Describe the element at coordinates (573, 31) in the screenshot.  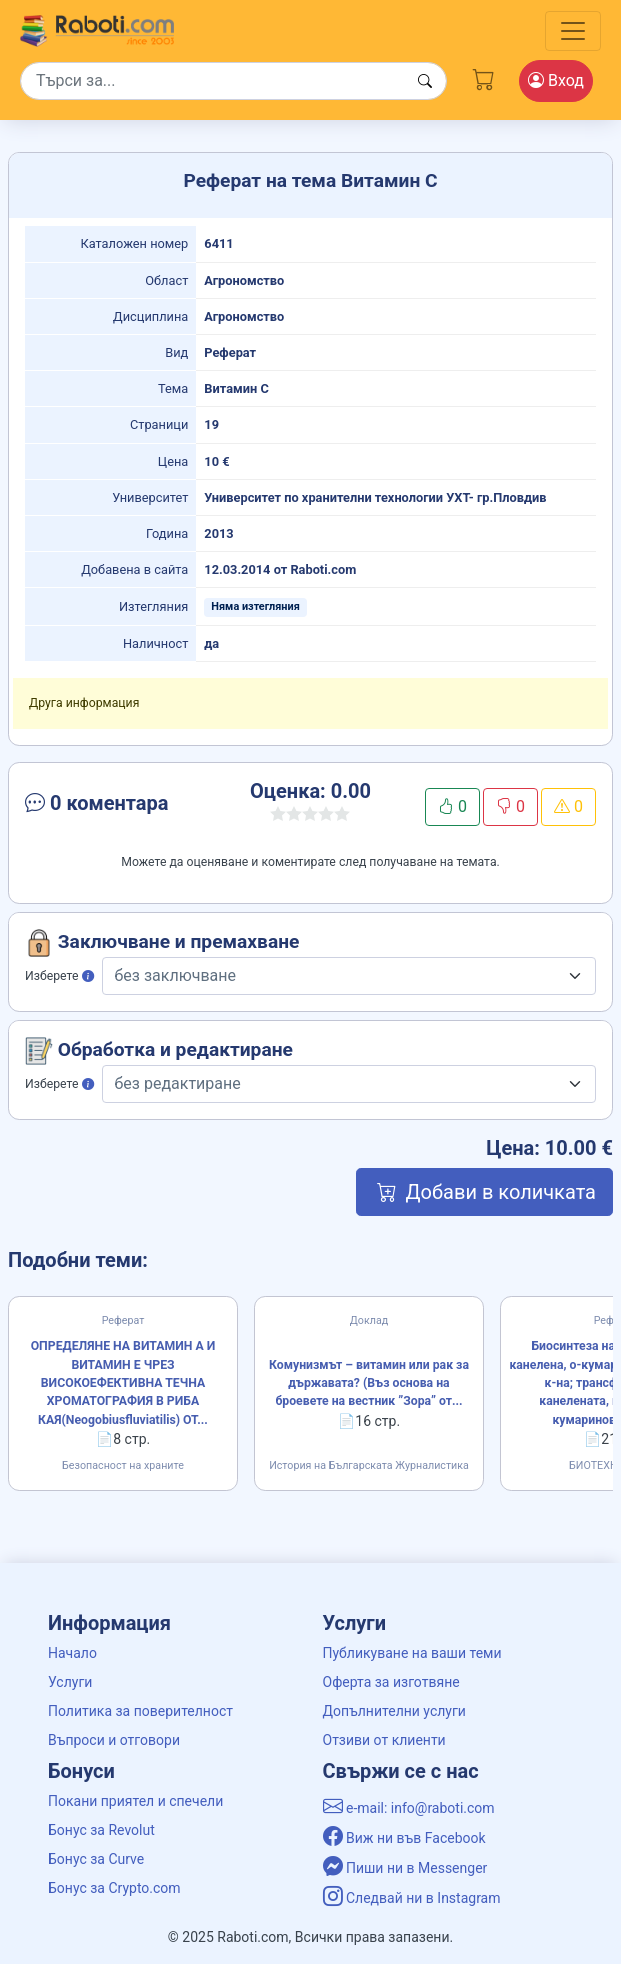
I see `[Toggle navigation]` at that location.